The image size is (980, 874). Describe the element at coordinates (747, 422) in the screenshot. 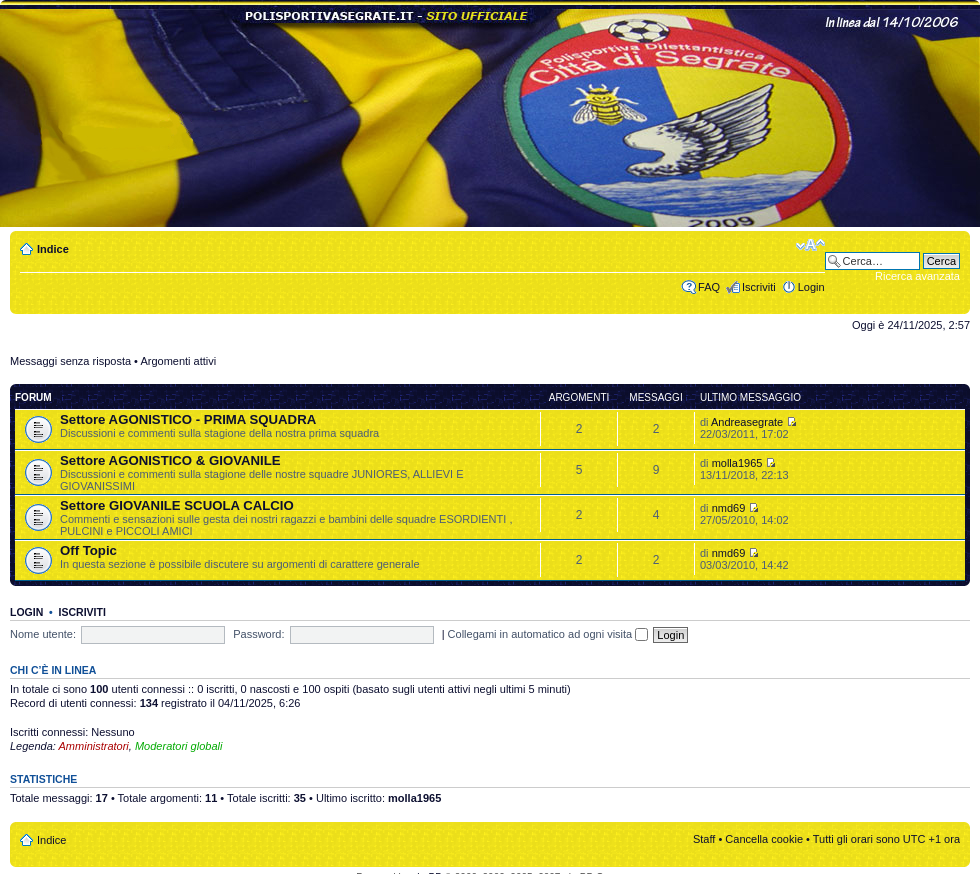

I see `Andreasegrate` at that location.